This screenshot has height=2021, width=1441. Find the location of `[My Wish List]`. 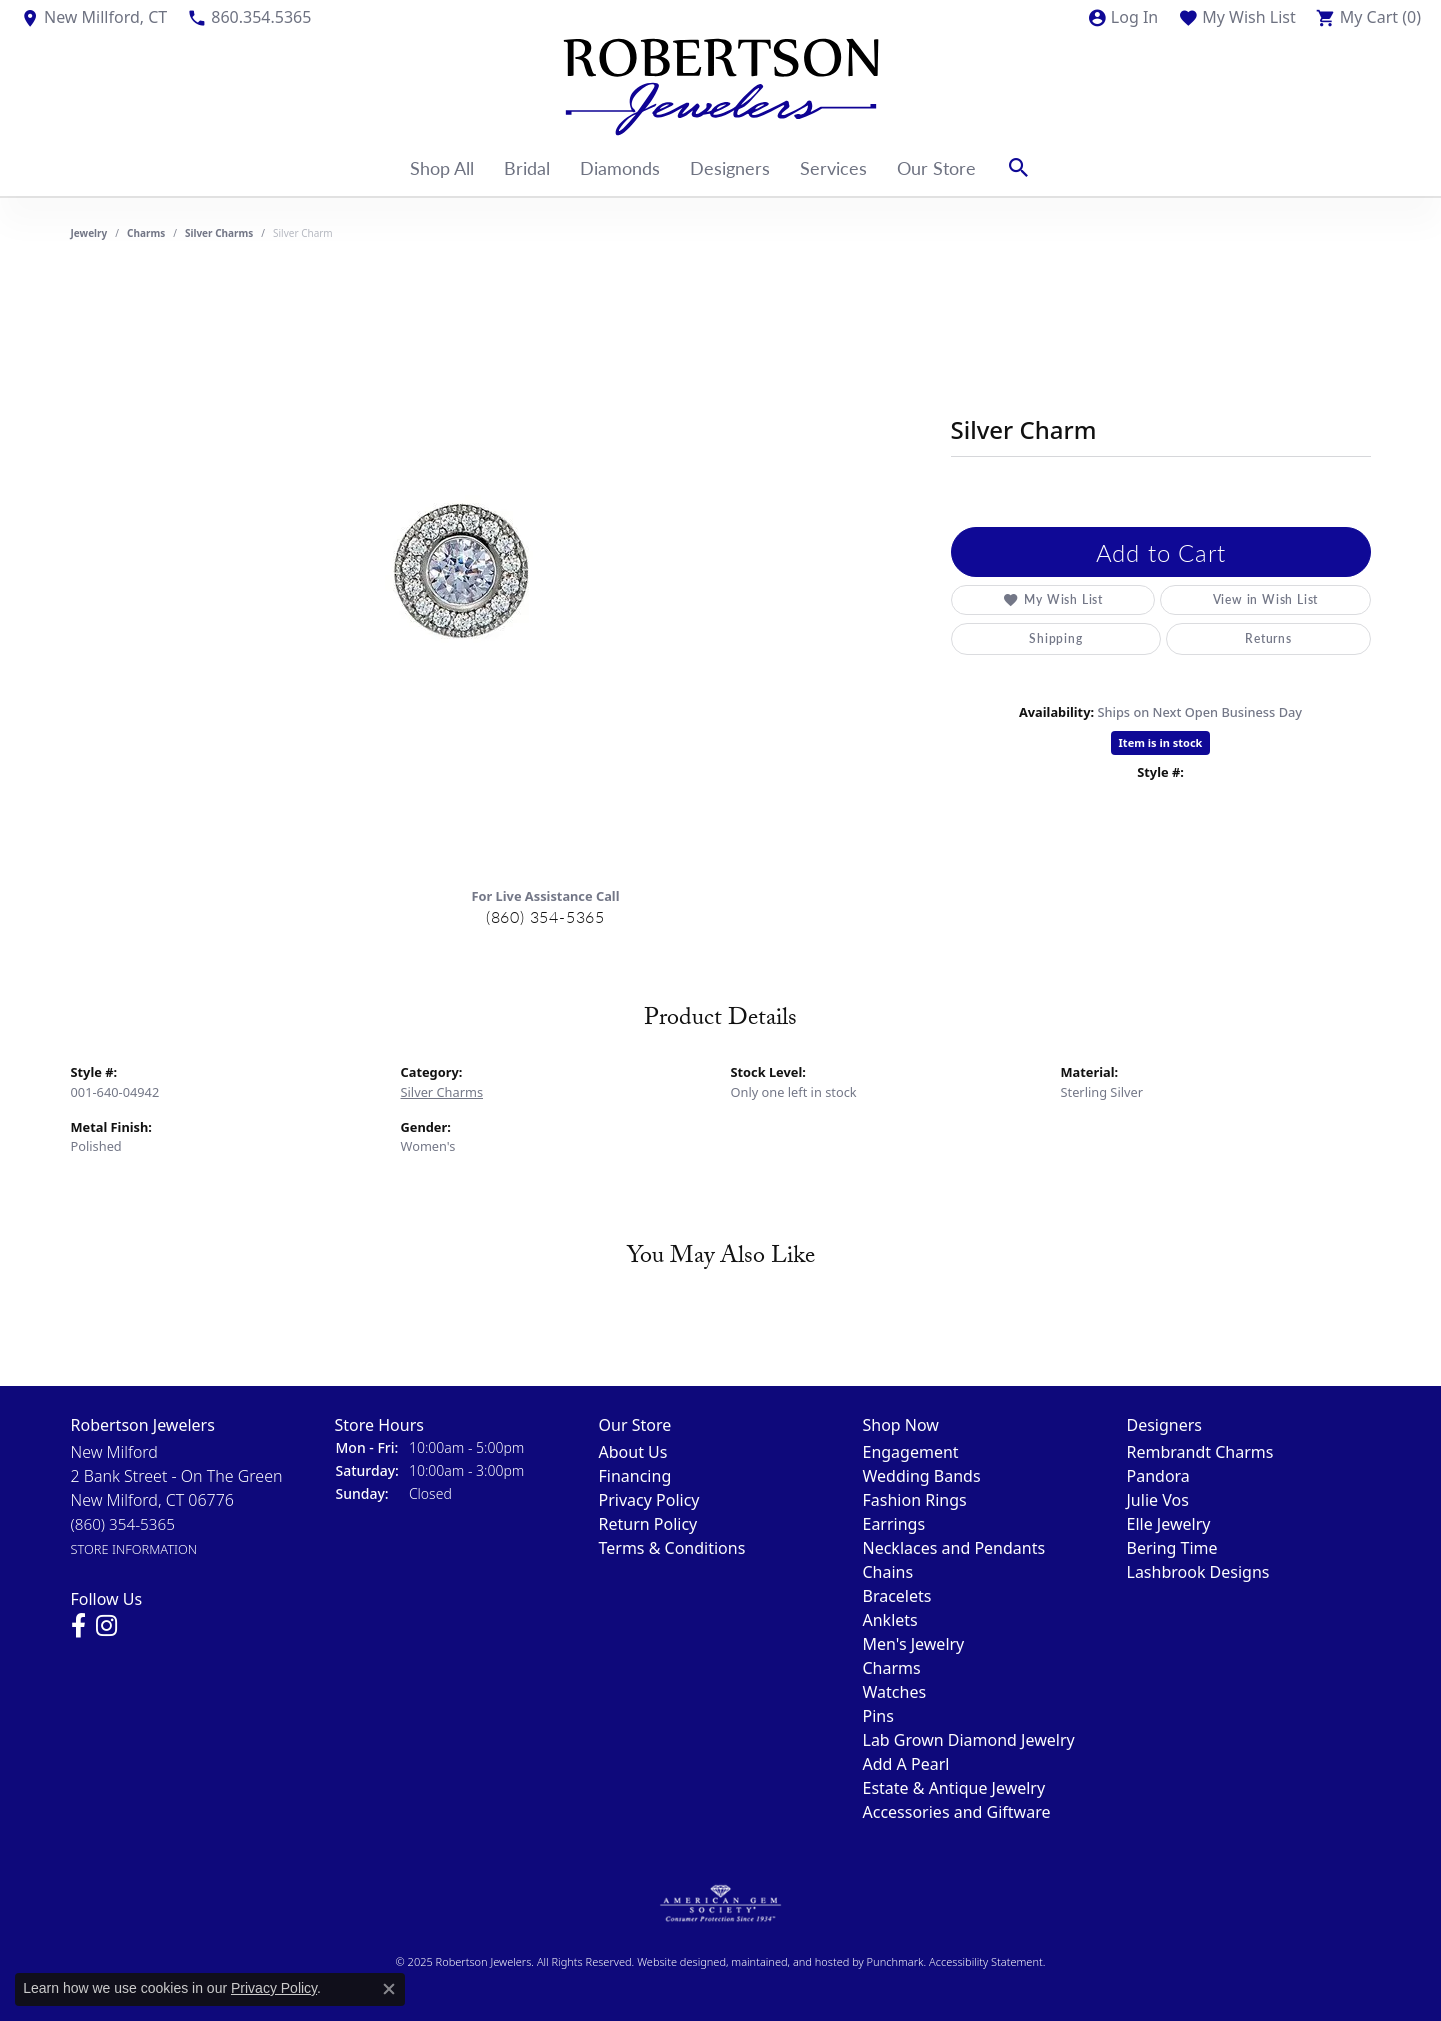

[My Wish List] is located at coordinates (1237, 17).